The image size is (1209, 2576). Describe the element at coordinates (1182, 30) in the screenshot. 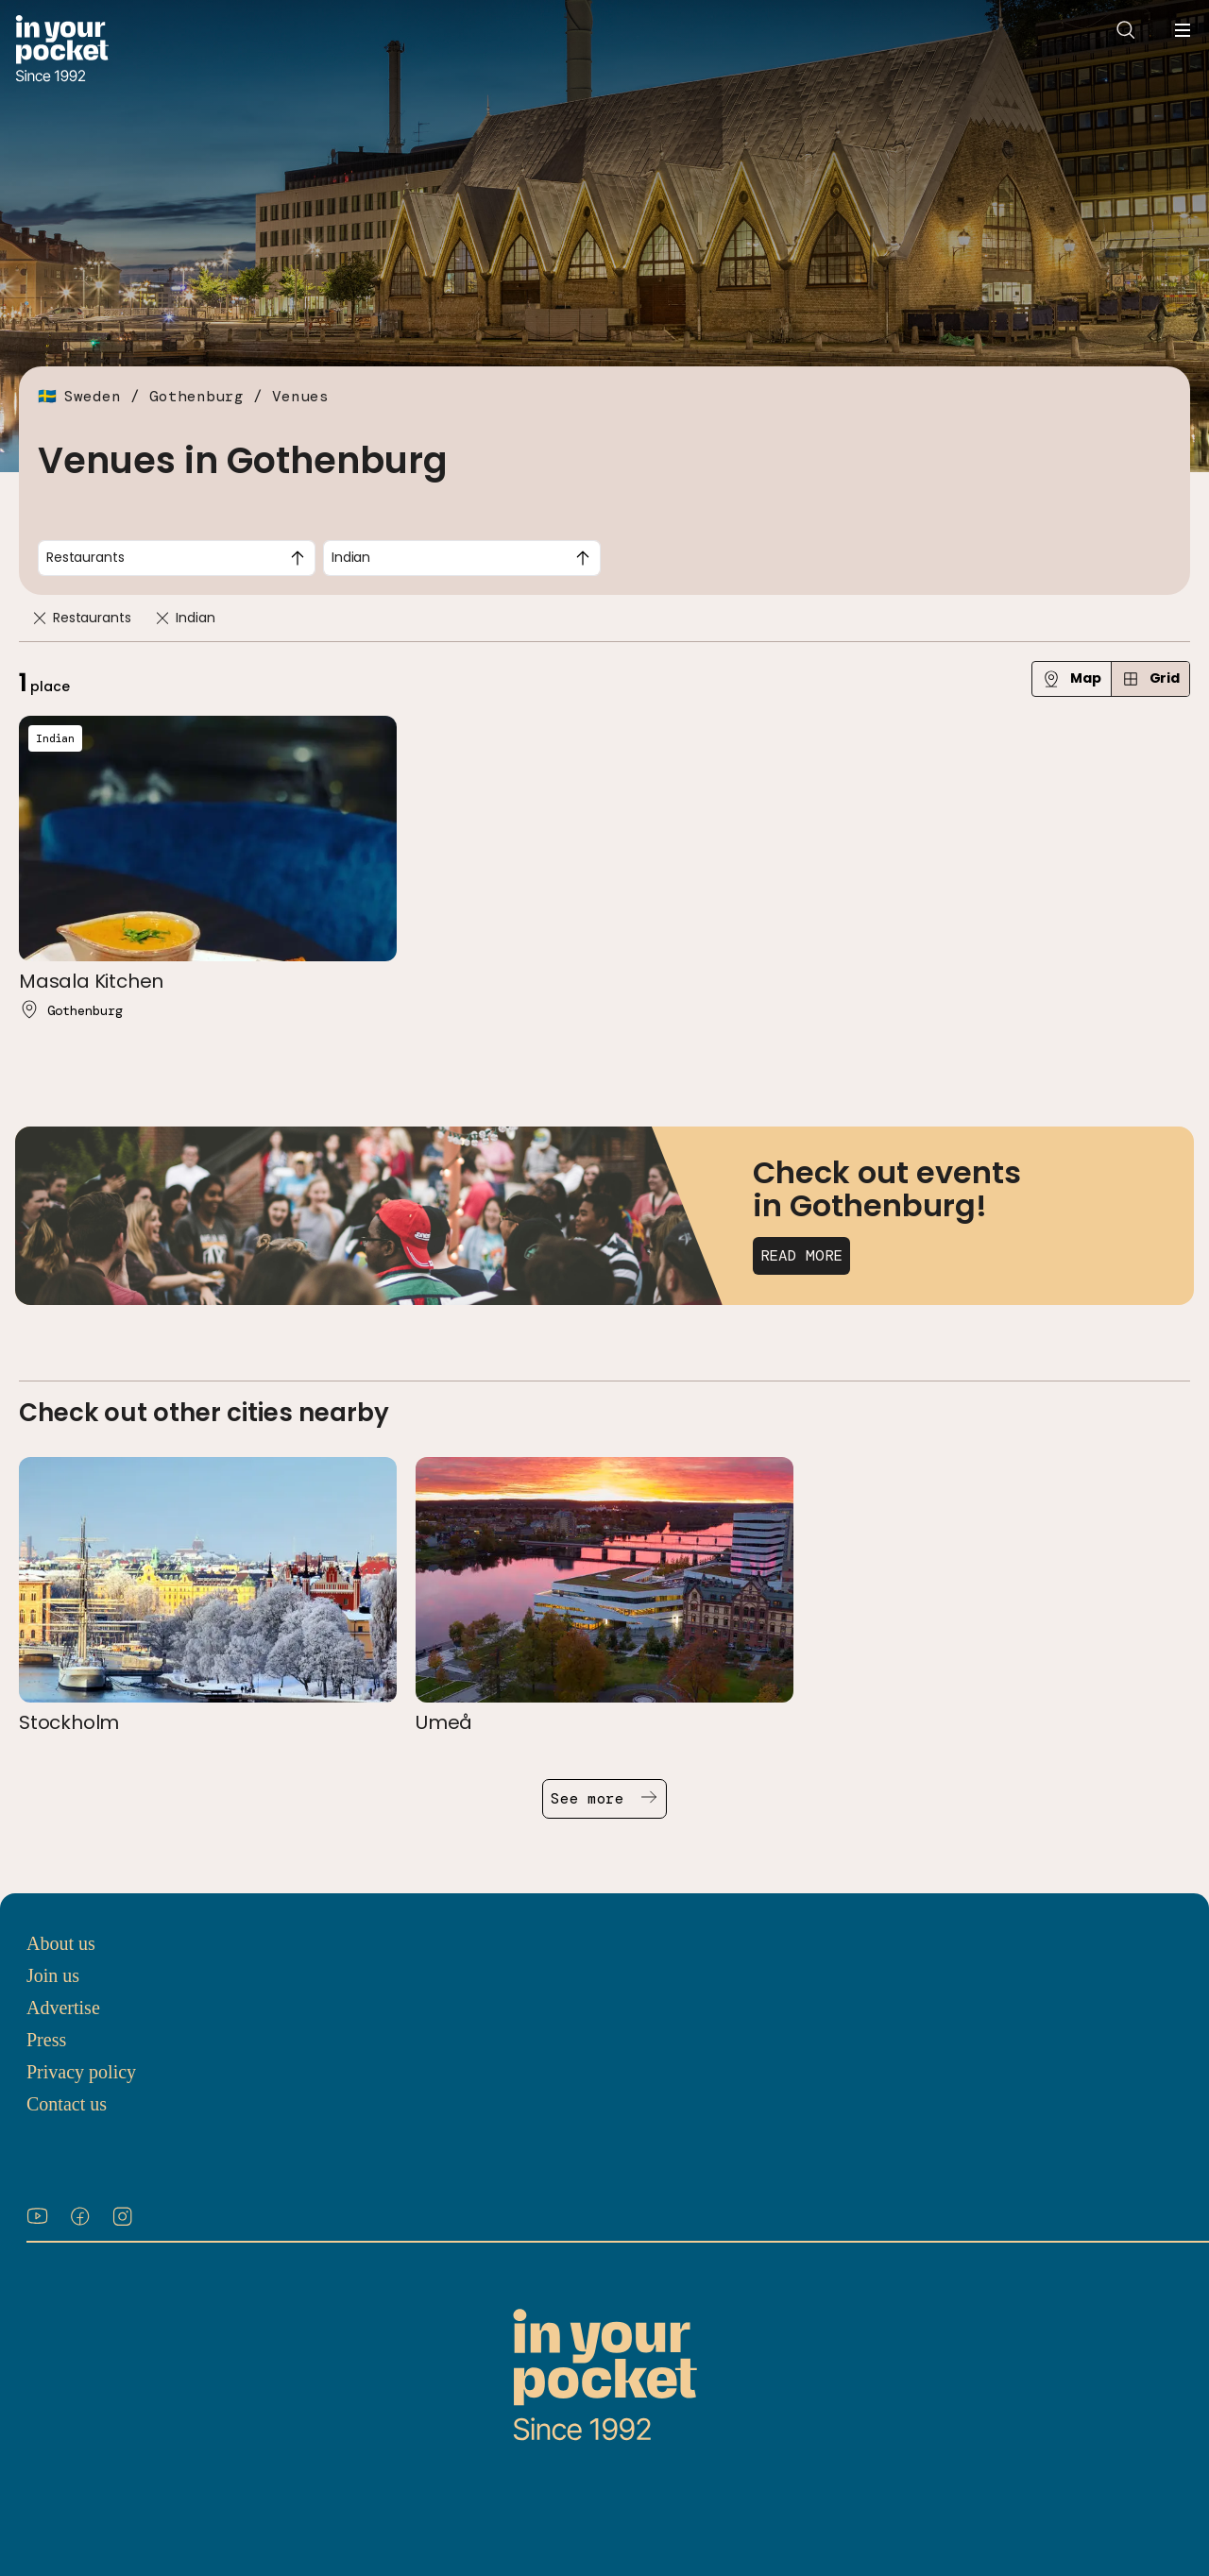

I see `[Open navigation menu]` at that location.